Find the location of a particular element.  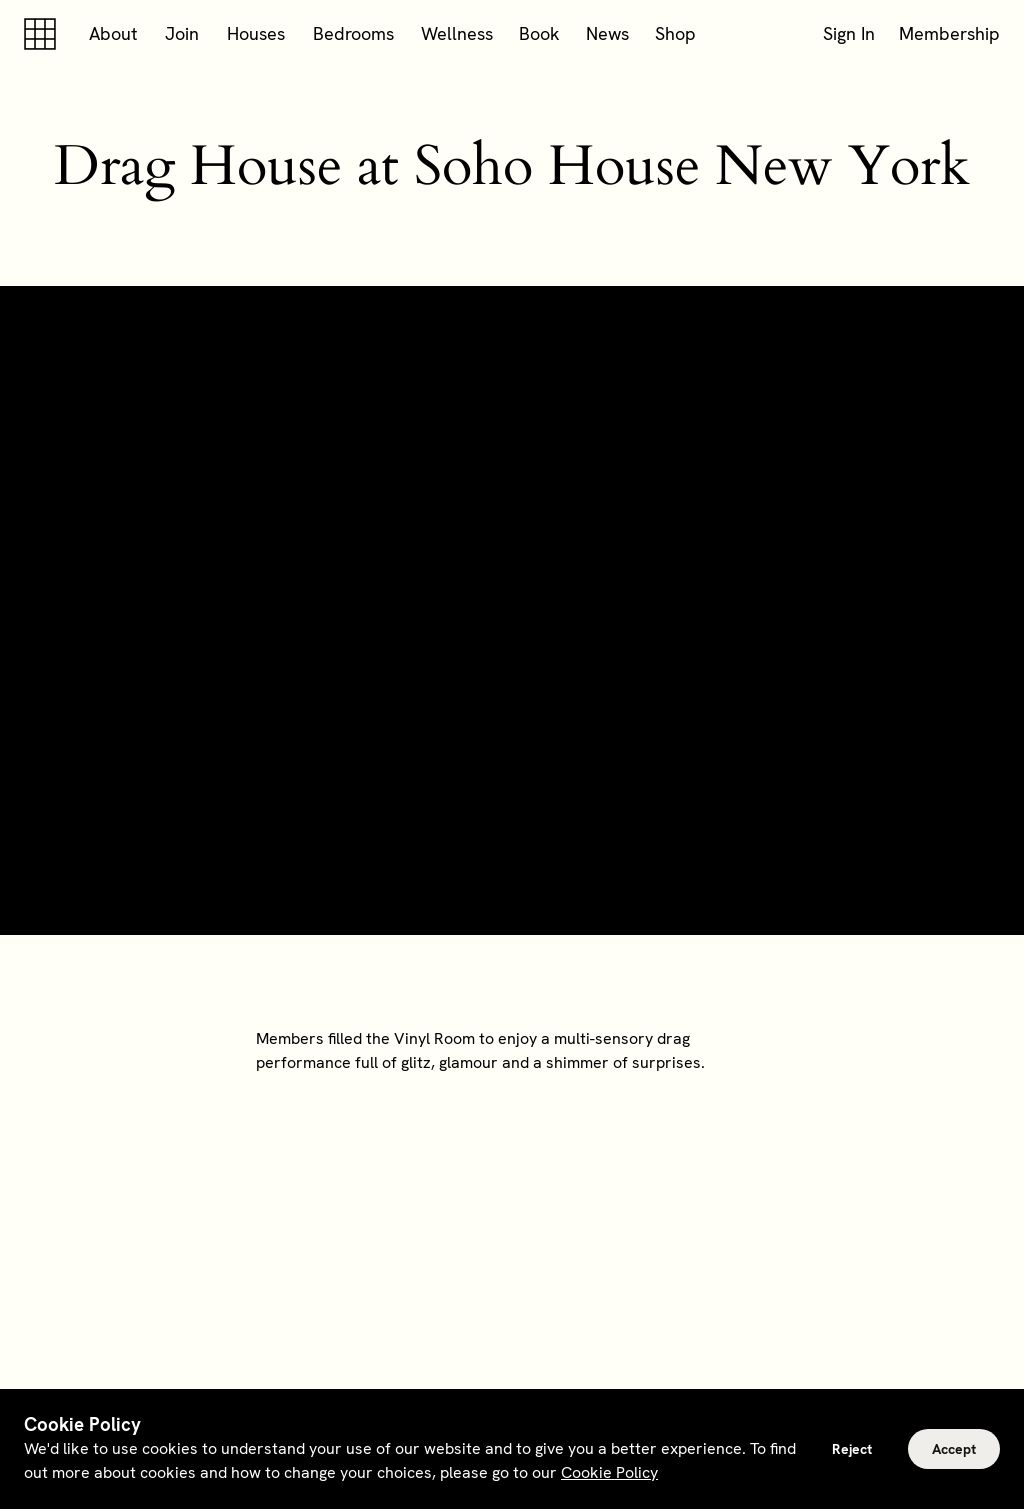

Bedrooms is located at coordinates (353, 33).